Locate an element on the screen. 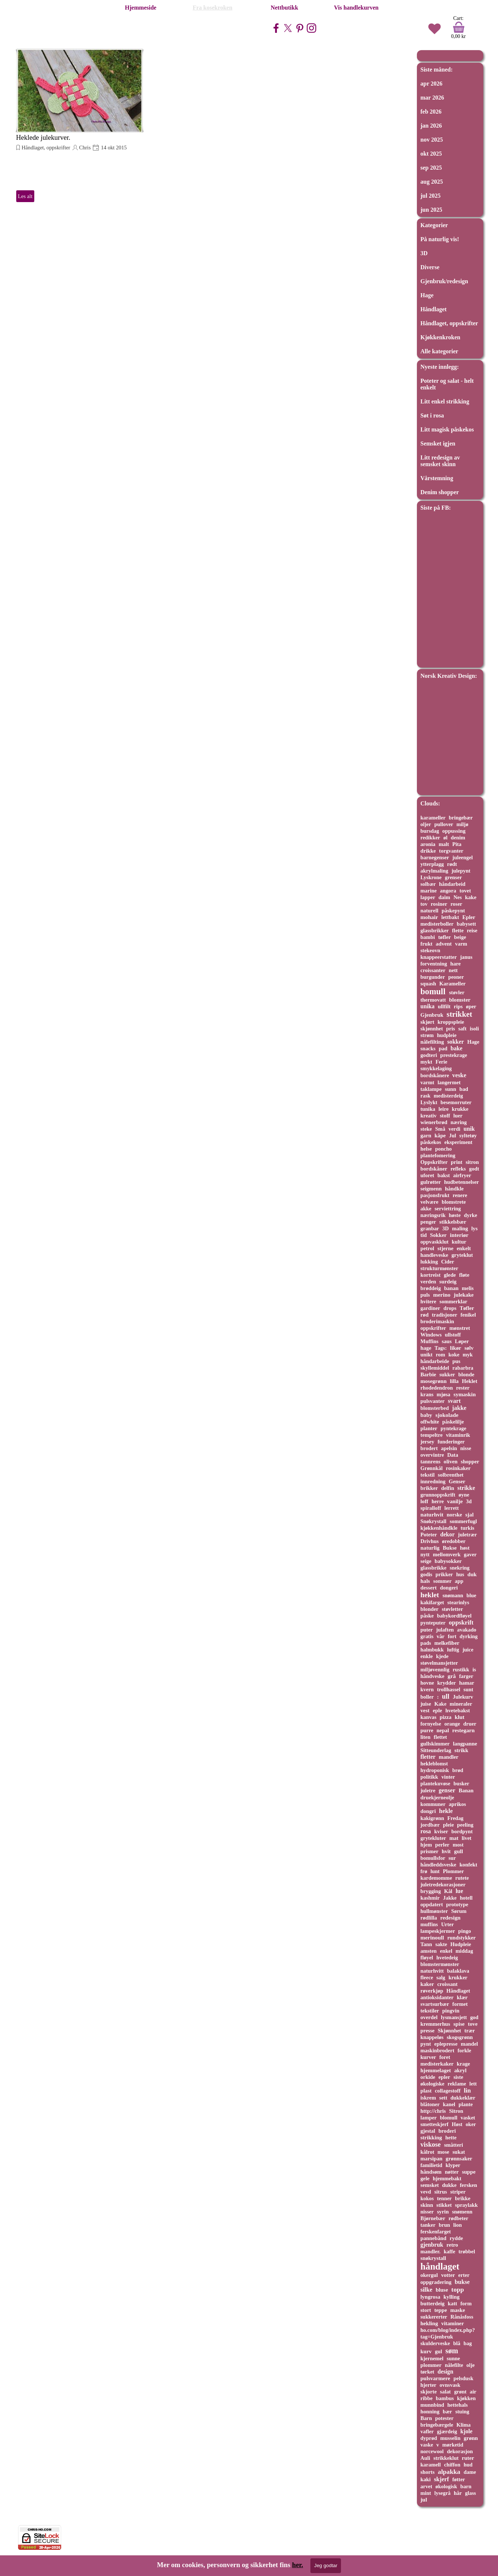 The width and height of the screenshot is (498, 2576). Bjørnebær is located at coordinates (433, 2218).